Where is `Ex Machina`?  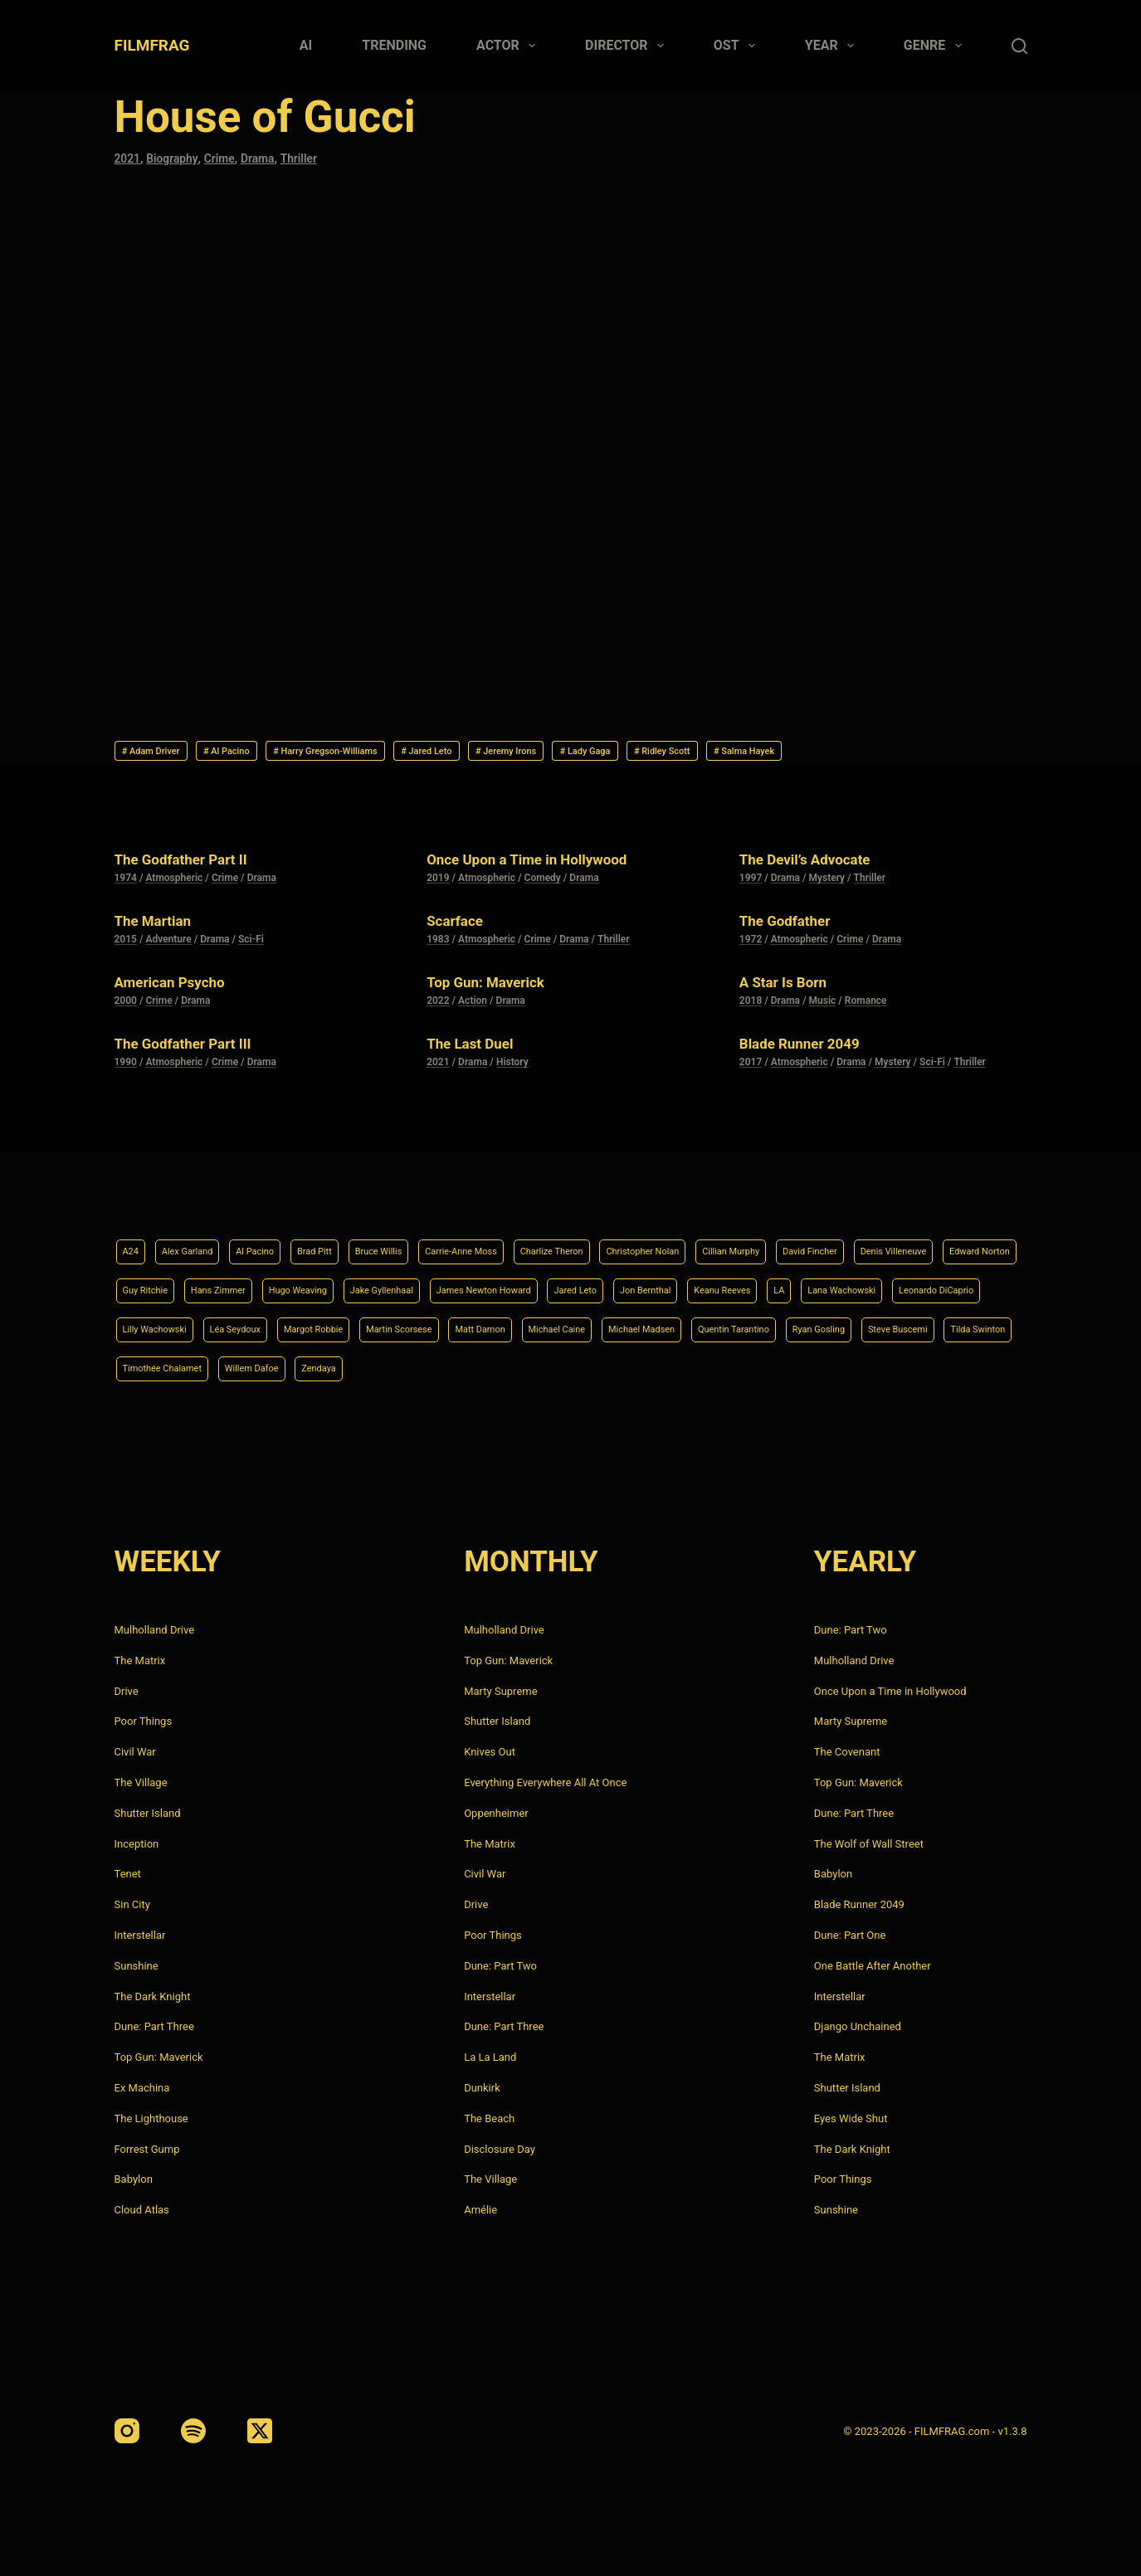 Ex Machina is located at coordinates (142, 2088).